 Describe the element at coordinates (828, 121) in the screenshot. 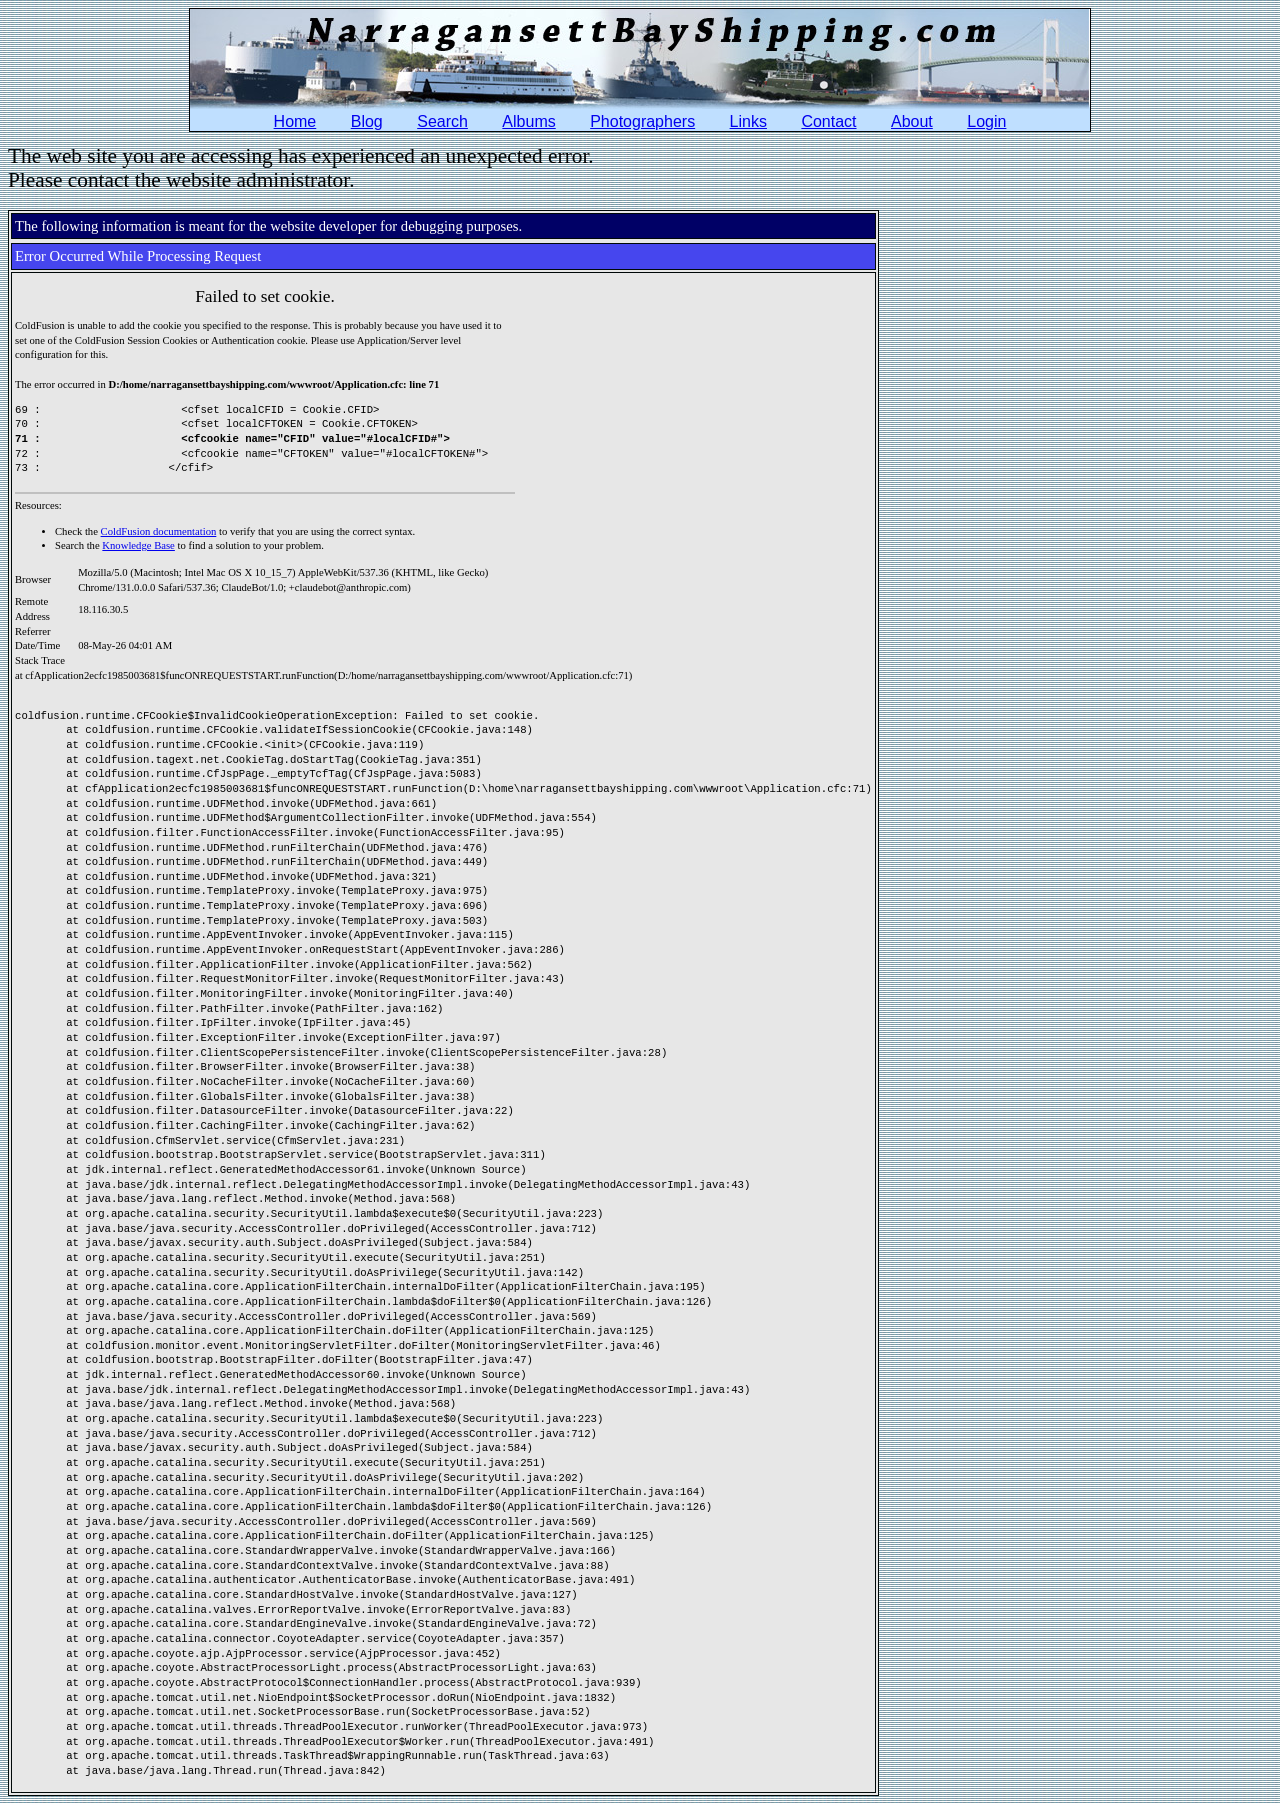

I see `Contact` at that location.